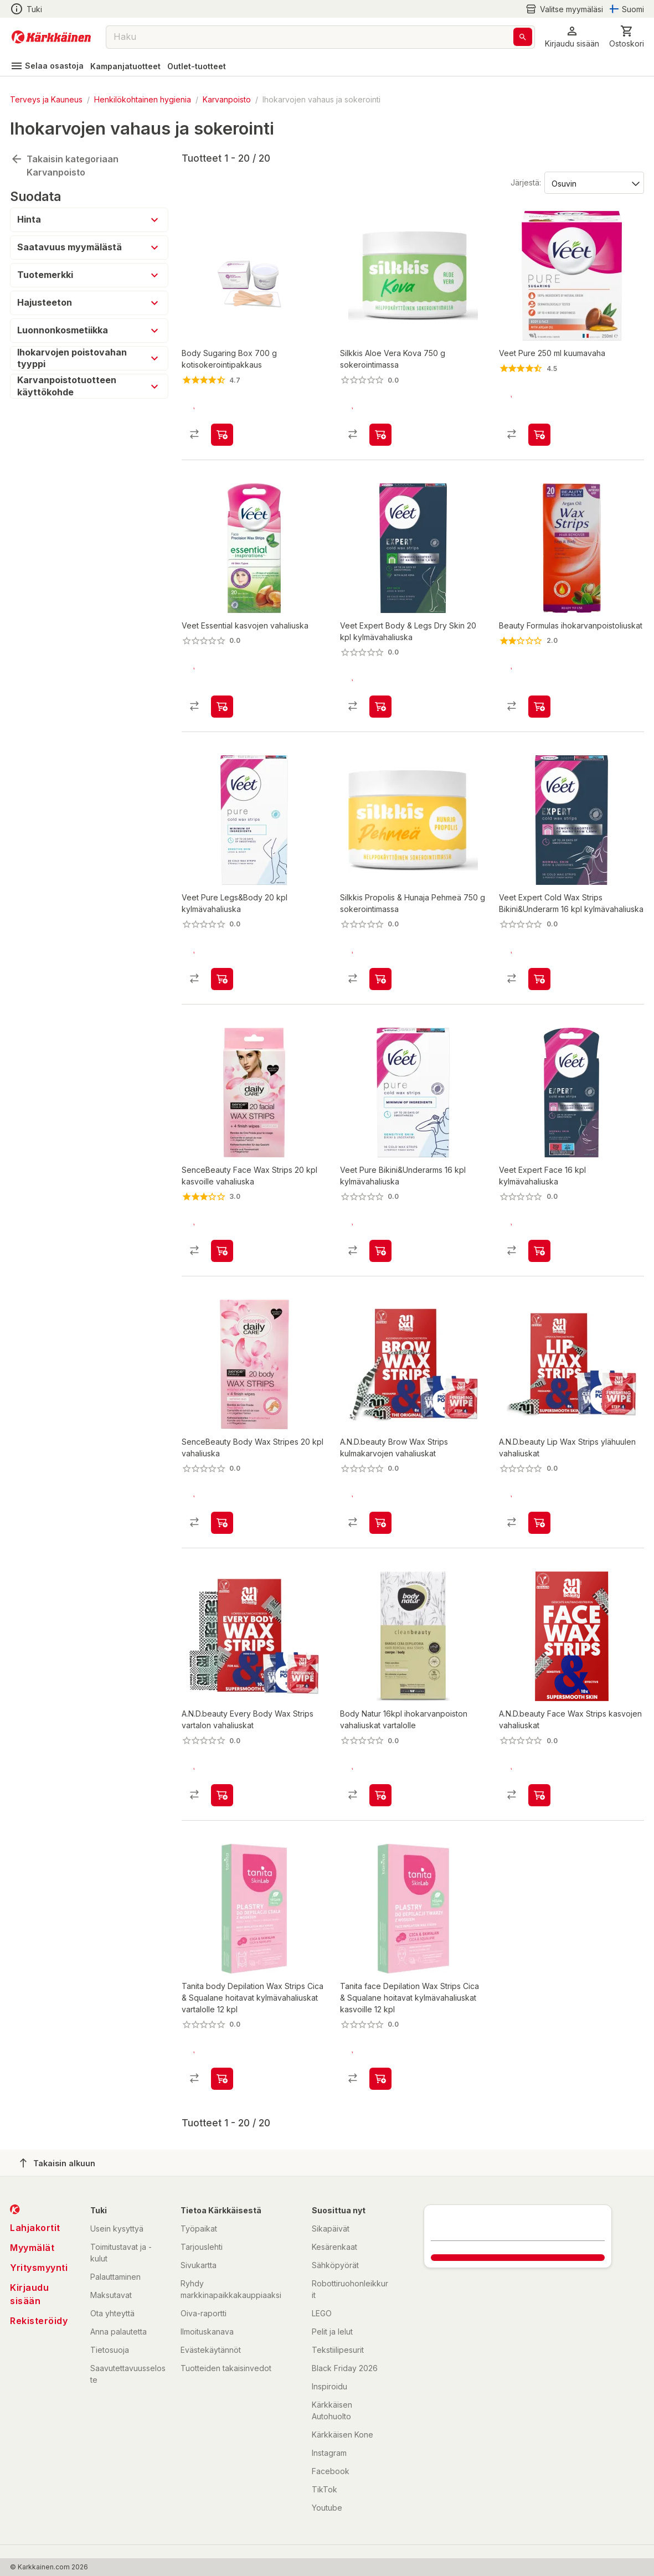 This screenshot has height=2576, width=654. I want to click on [Järjestä:], so click(593, 179).